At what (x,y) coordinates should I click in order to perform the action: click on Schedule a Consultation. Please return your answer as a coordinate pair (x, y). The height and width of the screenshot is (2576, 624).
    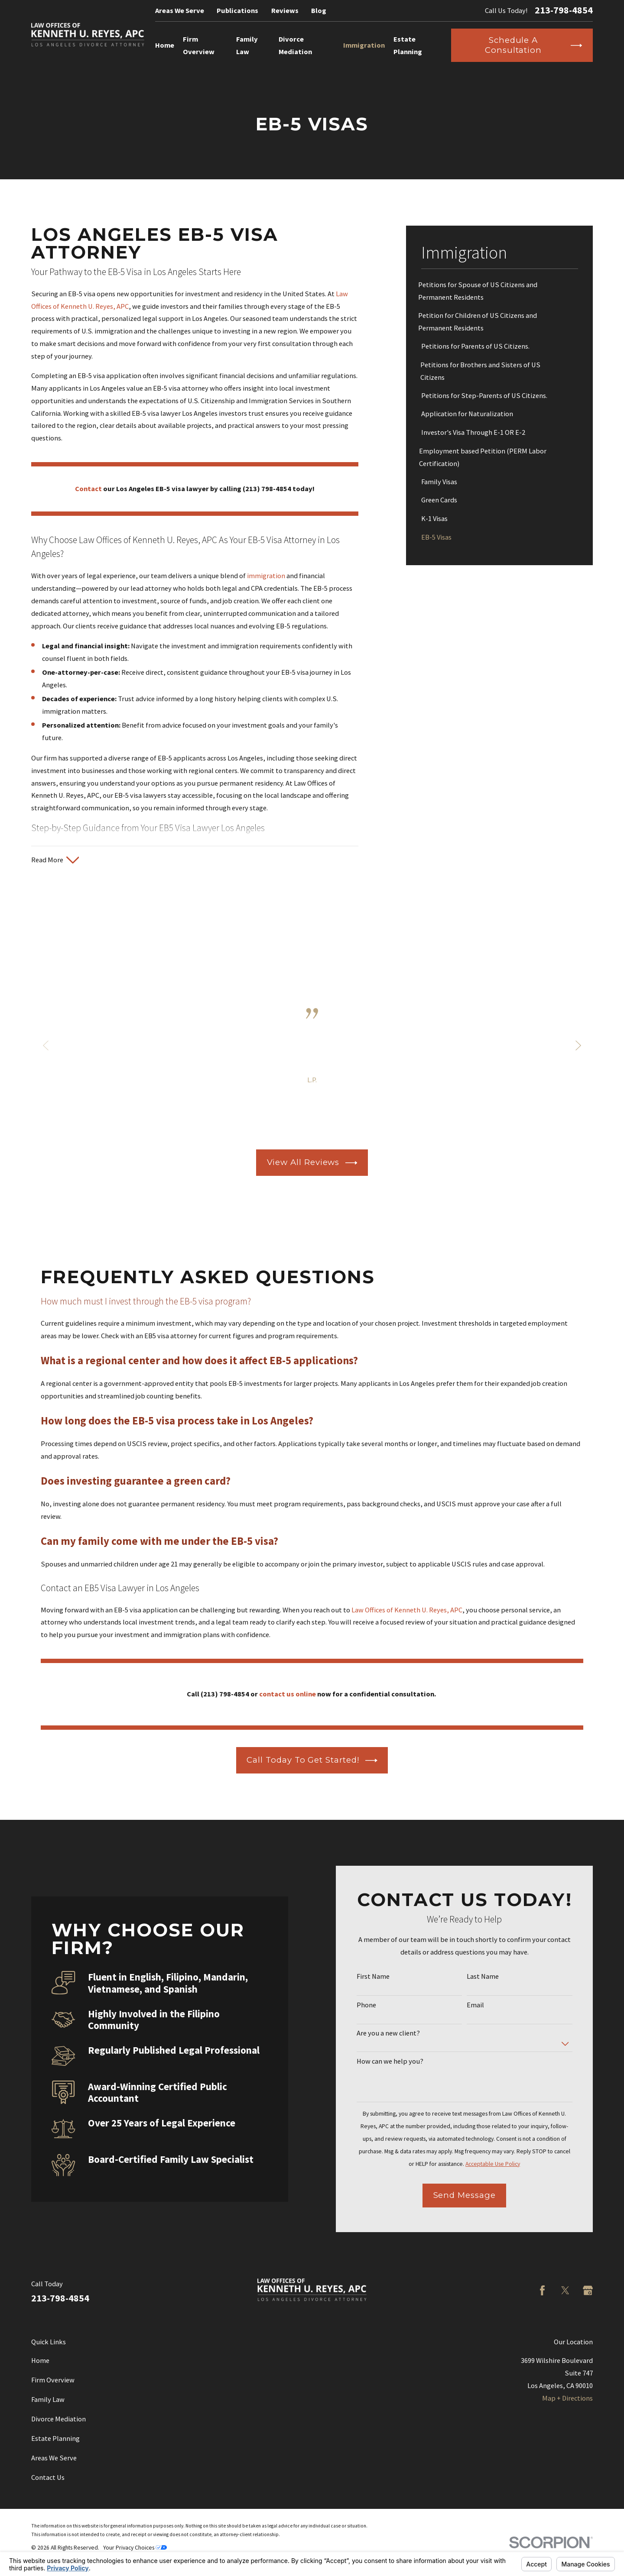
    Looking at the image, I should click on (533, 45).